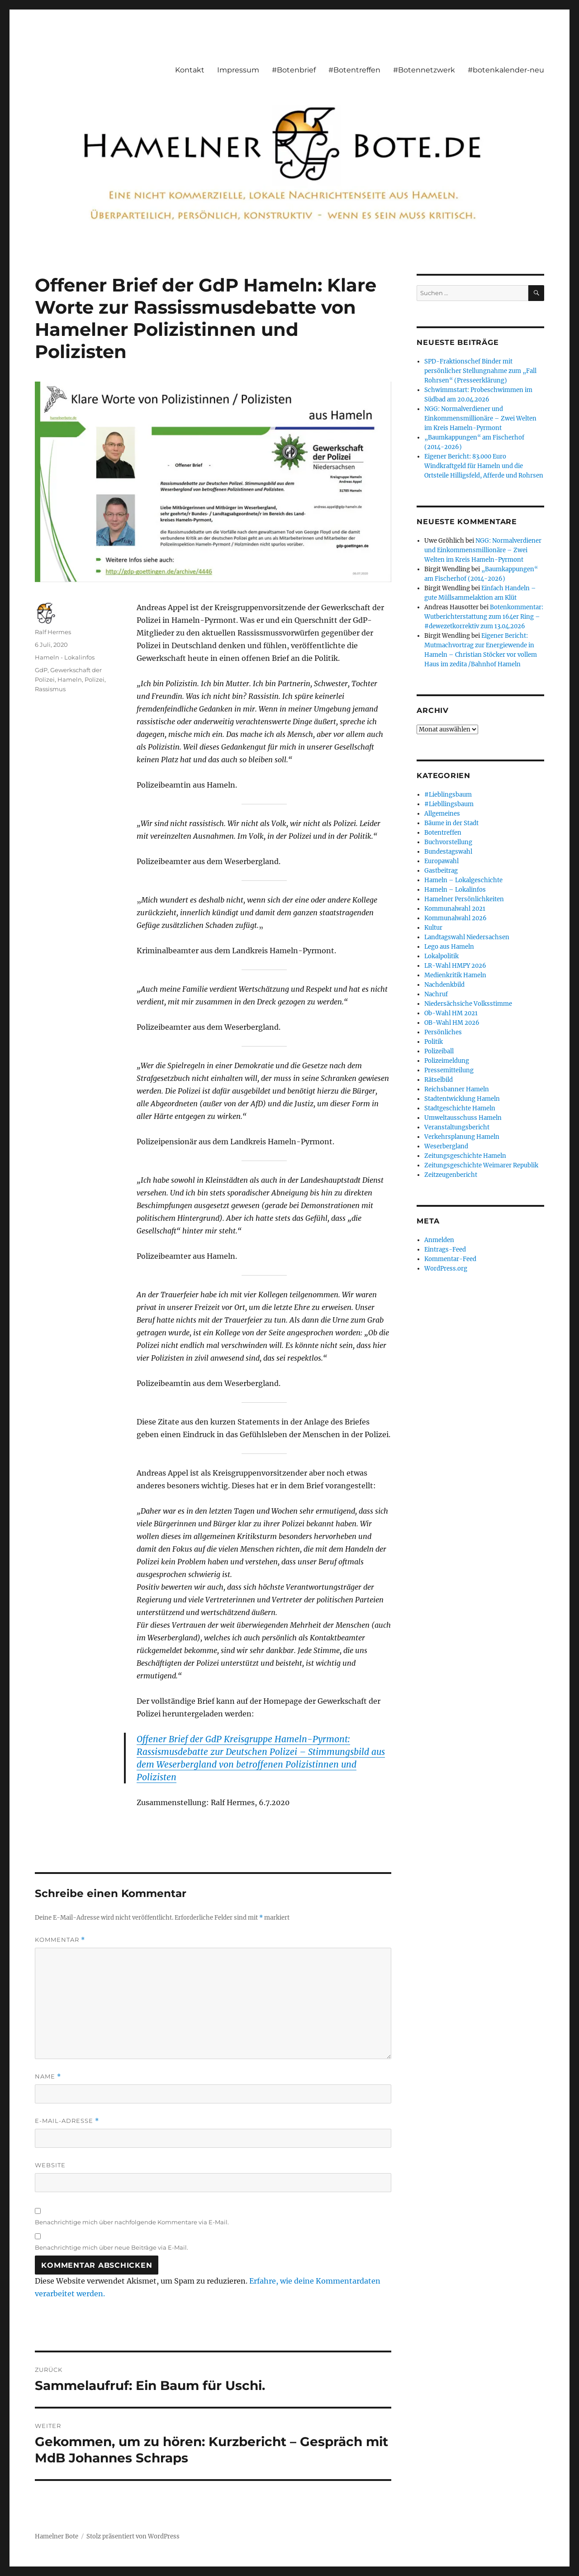 This screenshot has width=579, height=2576. I want to click on Kultur, so click(433, 928).